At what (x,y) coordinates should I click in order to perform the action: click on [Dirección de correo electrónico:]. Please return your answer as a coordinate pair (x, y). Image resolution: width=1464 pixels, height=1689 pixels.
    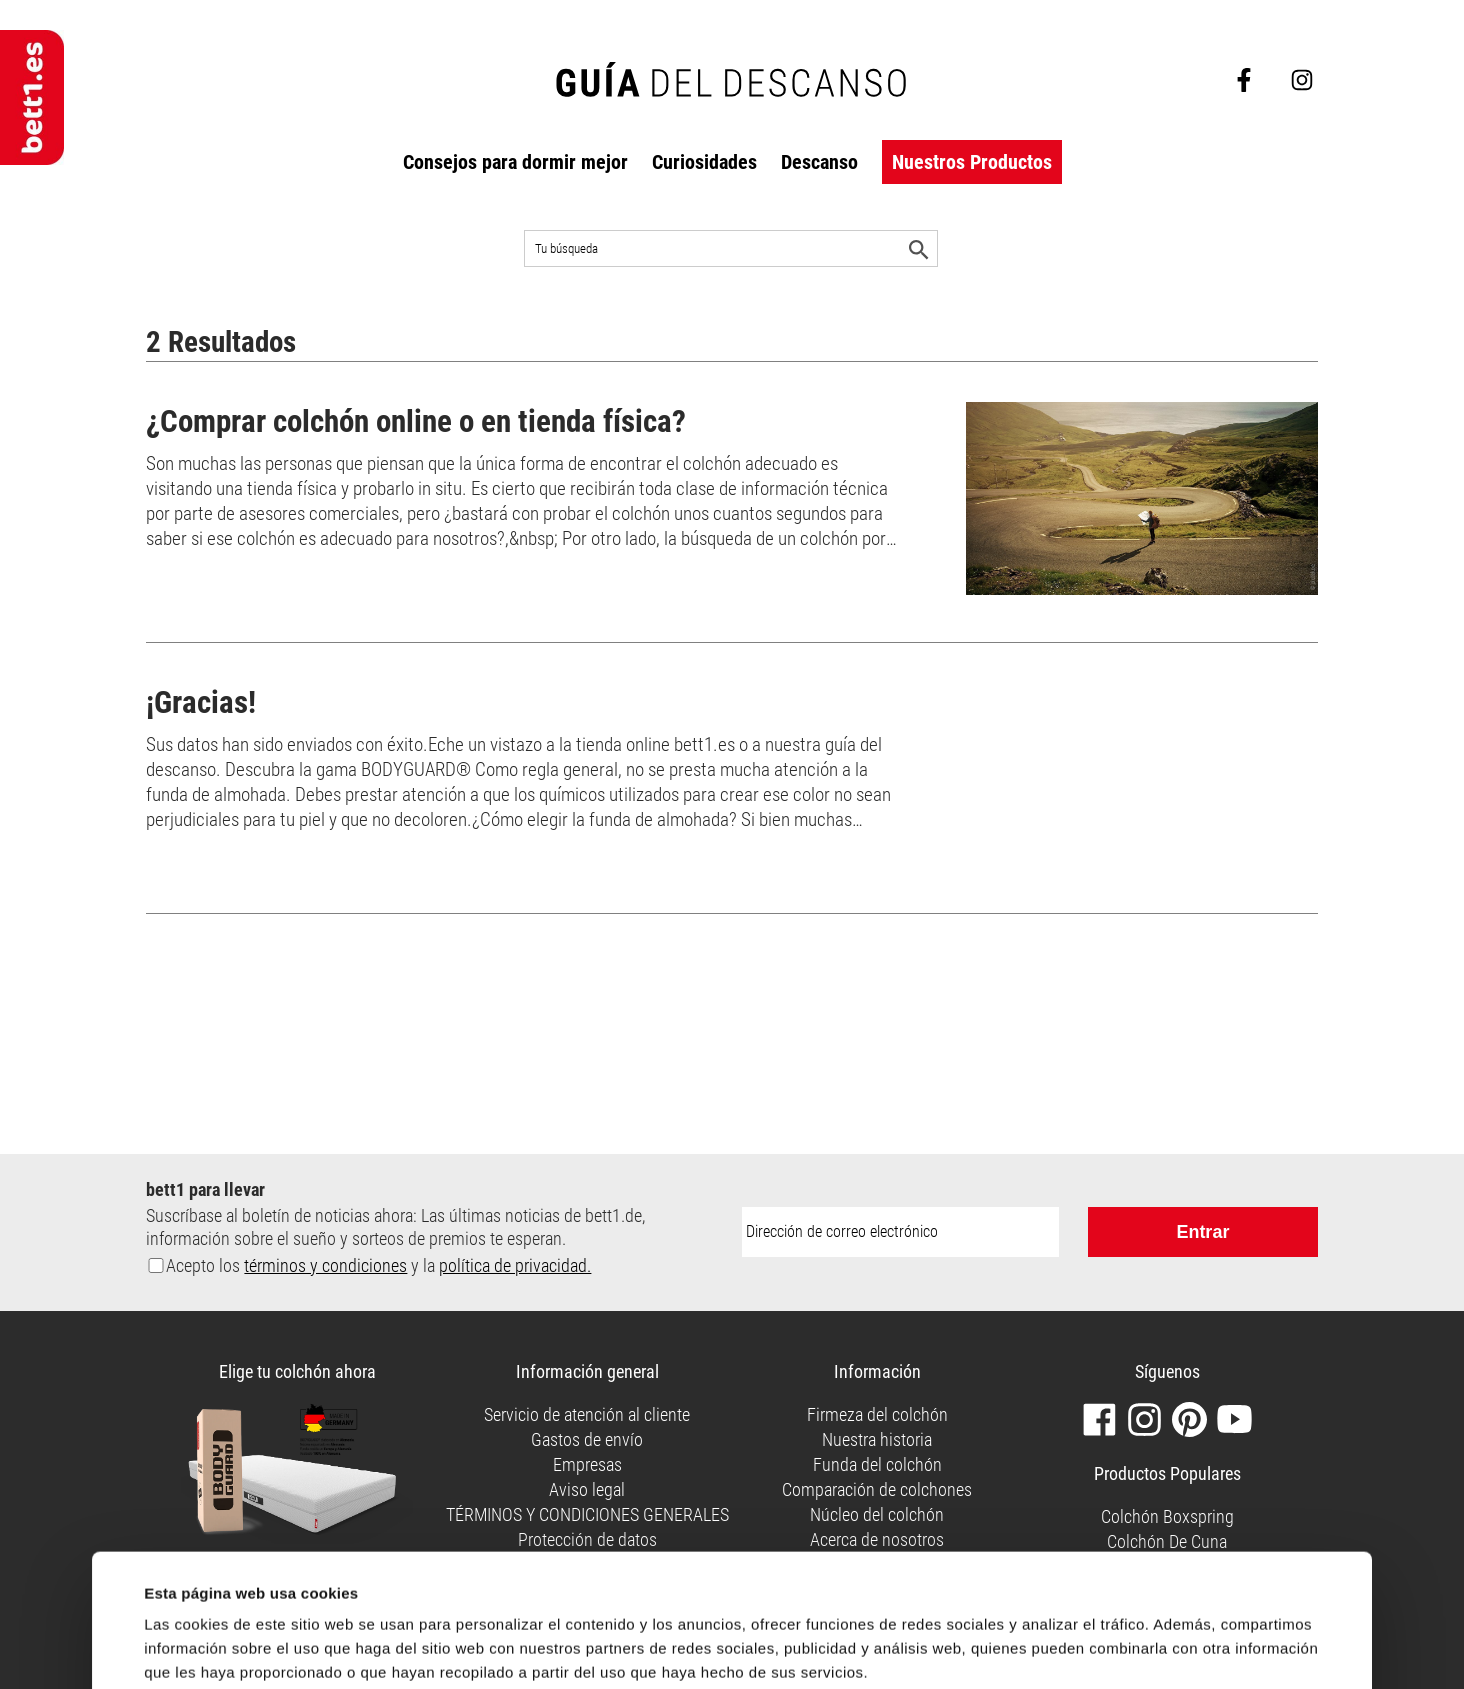
    Looking at the image, I should click on (900, 1232).